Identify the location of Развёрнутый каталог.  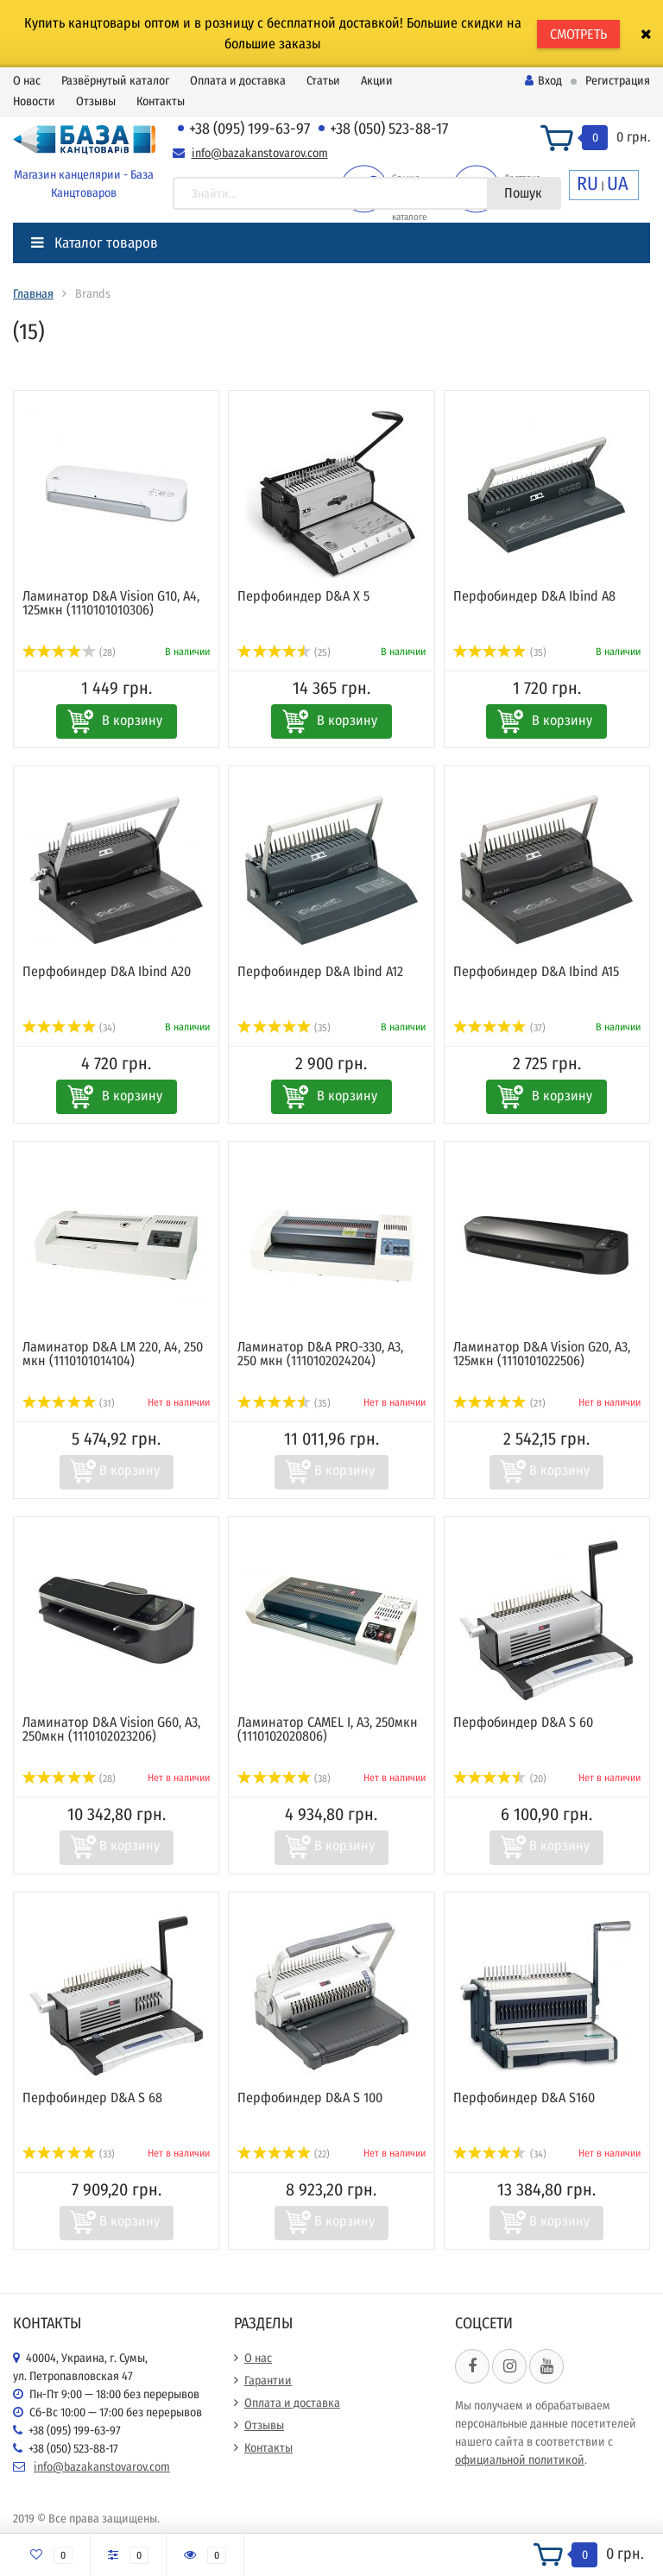
(115, 80).